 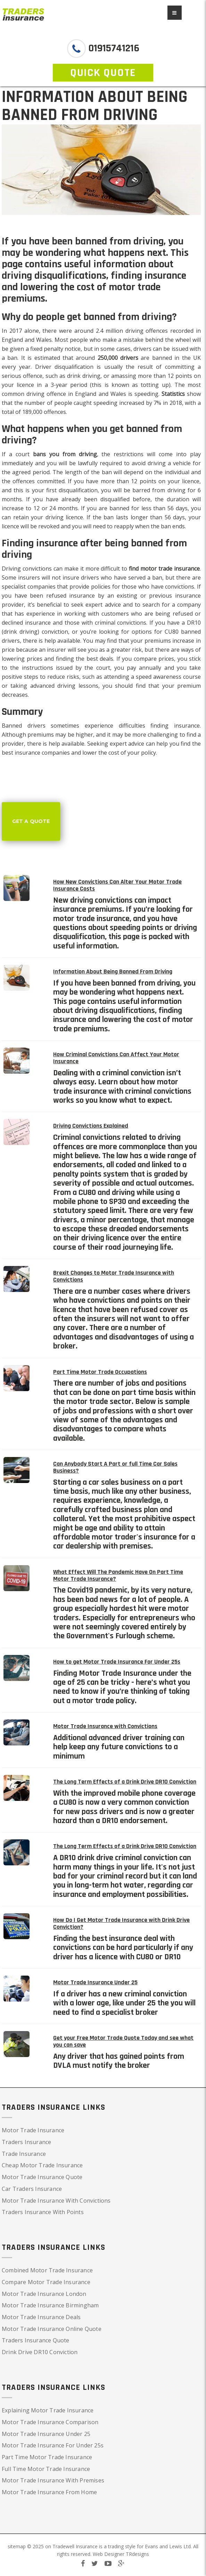 I want to click on Part Time Motor Trade Occupations, so click(x=100, y=1372).